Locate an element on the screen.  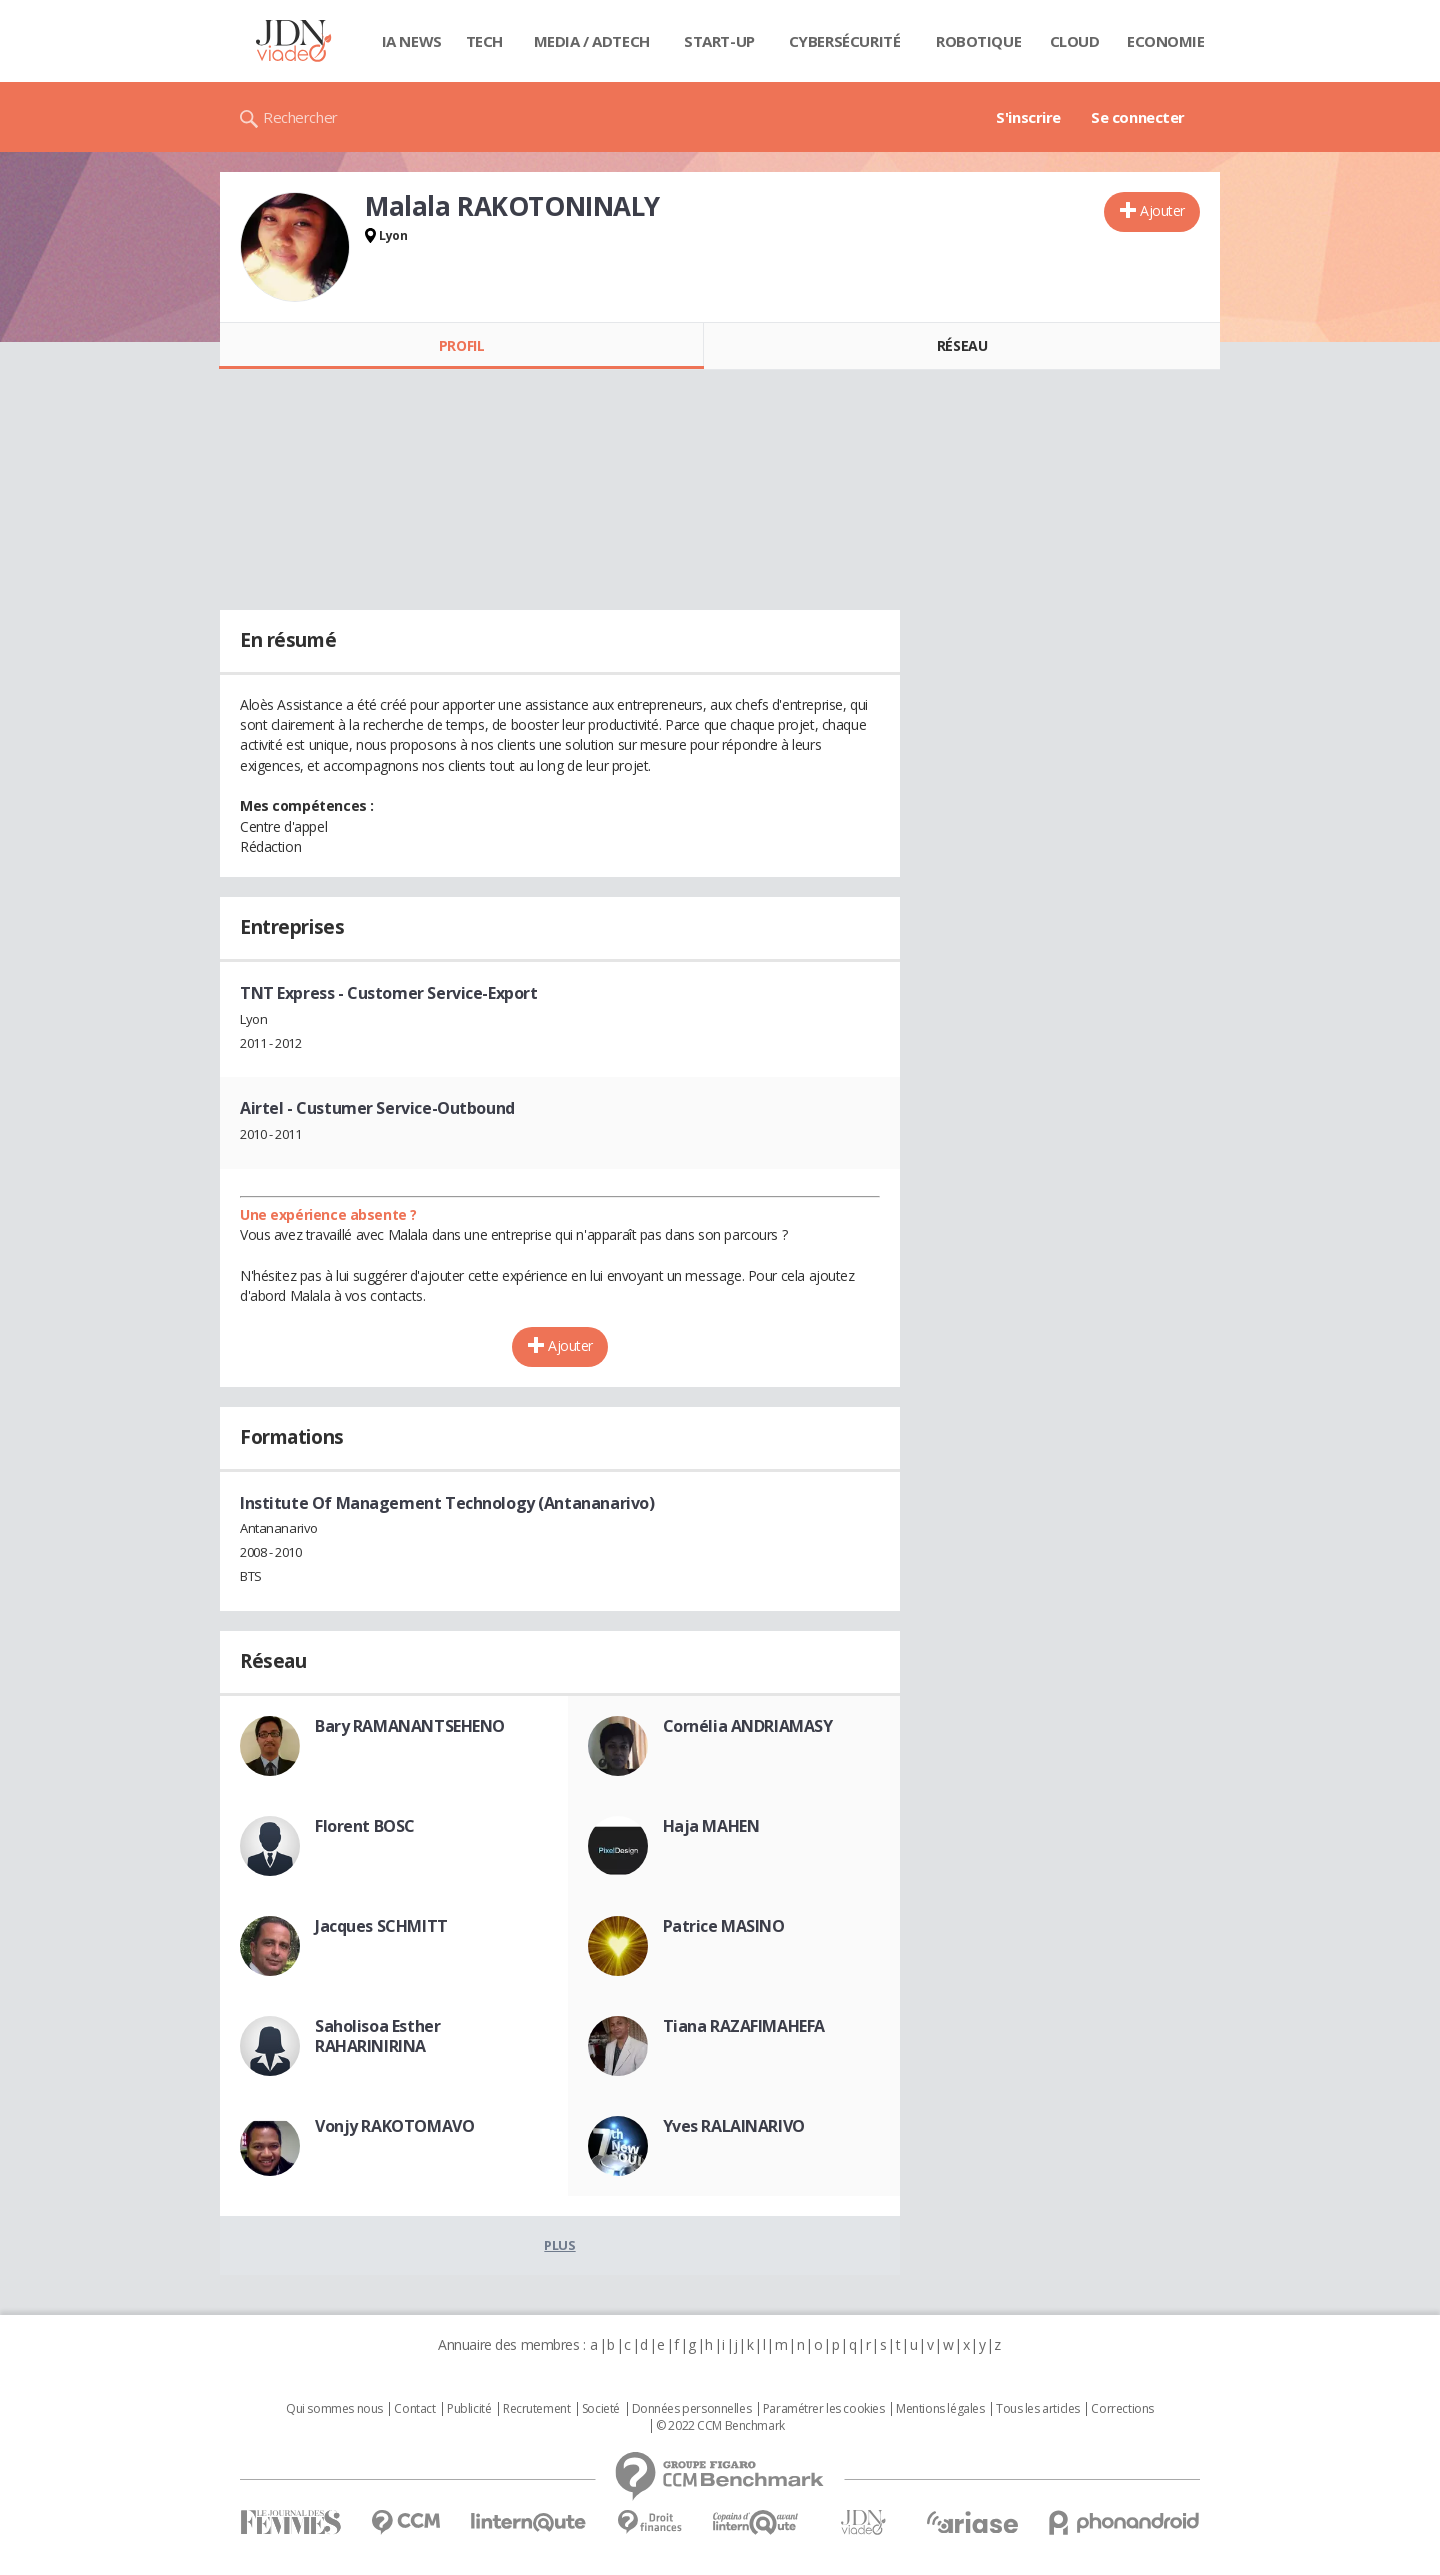
Jacques SCHMITT is located at coordinates (381, 1926).